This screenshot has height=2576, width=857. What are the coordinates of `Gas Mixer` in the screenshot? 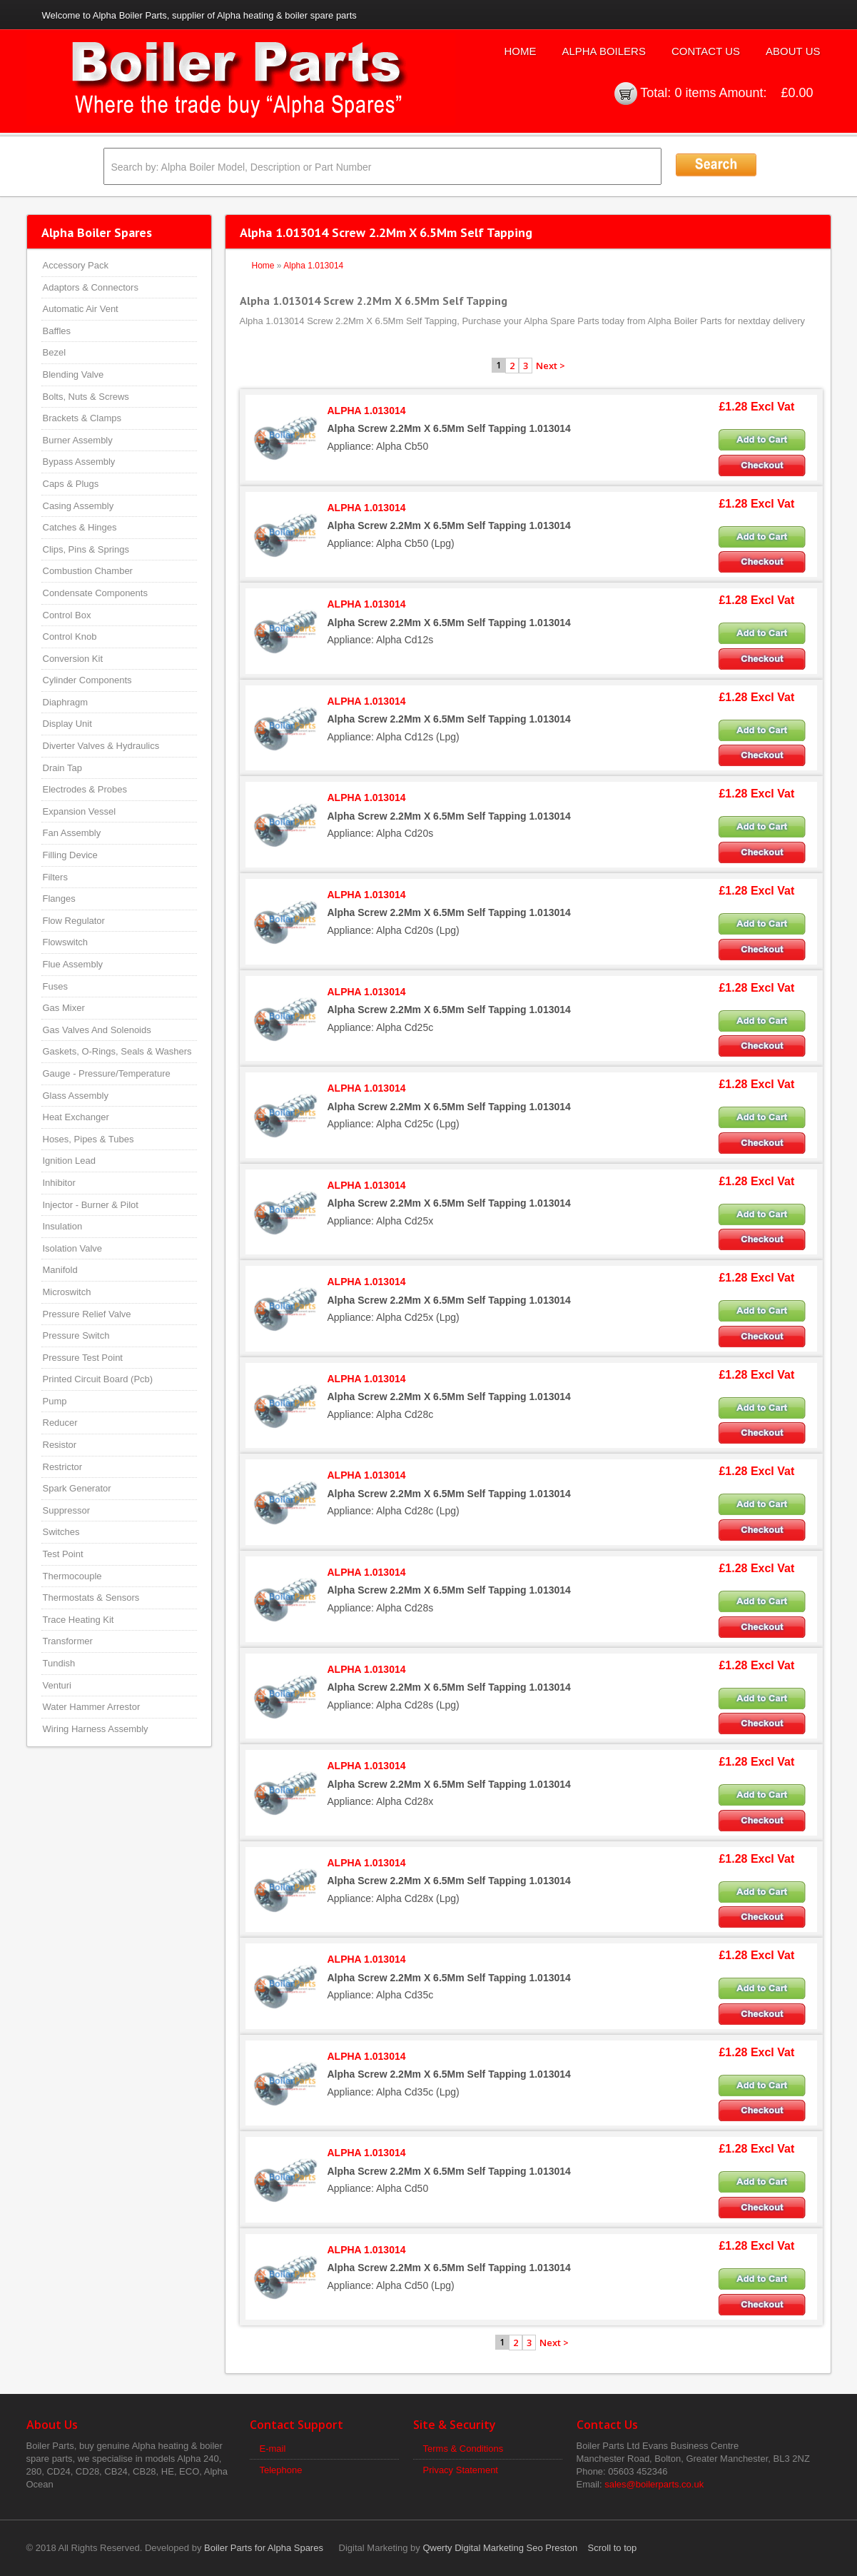 It's located at (64, 1007).